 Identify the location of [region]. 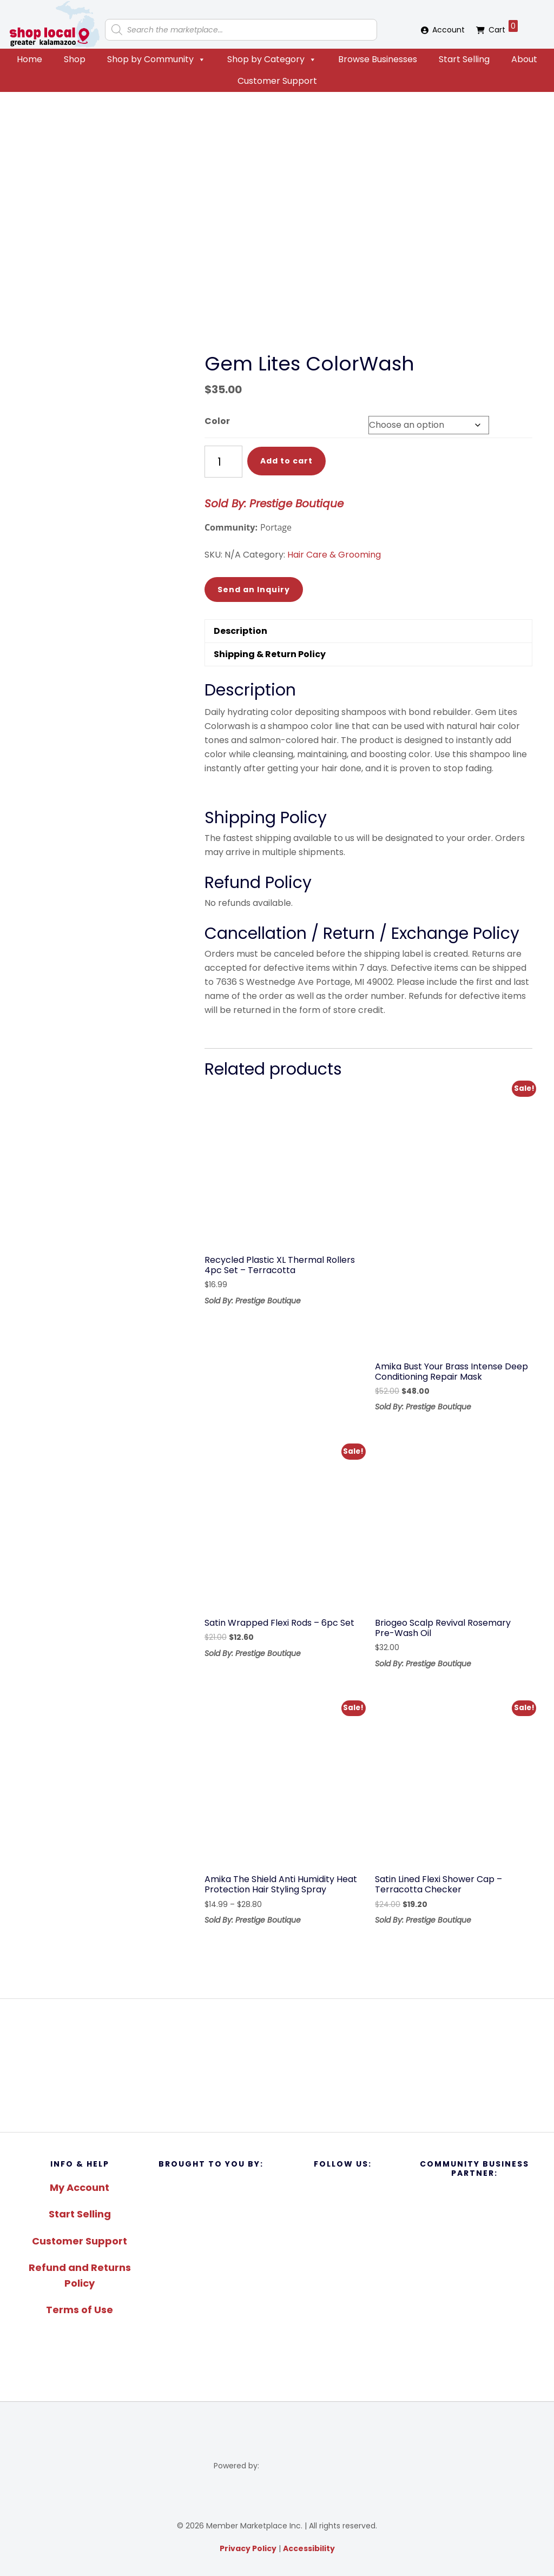
(277, 2065).